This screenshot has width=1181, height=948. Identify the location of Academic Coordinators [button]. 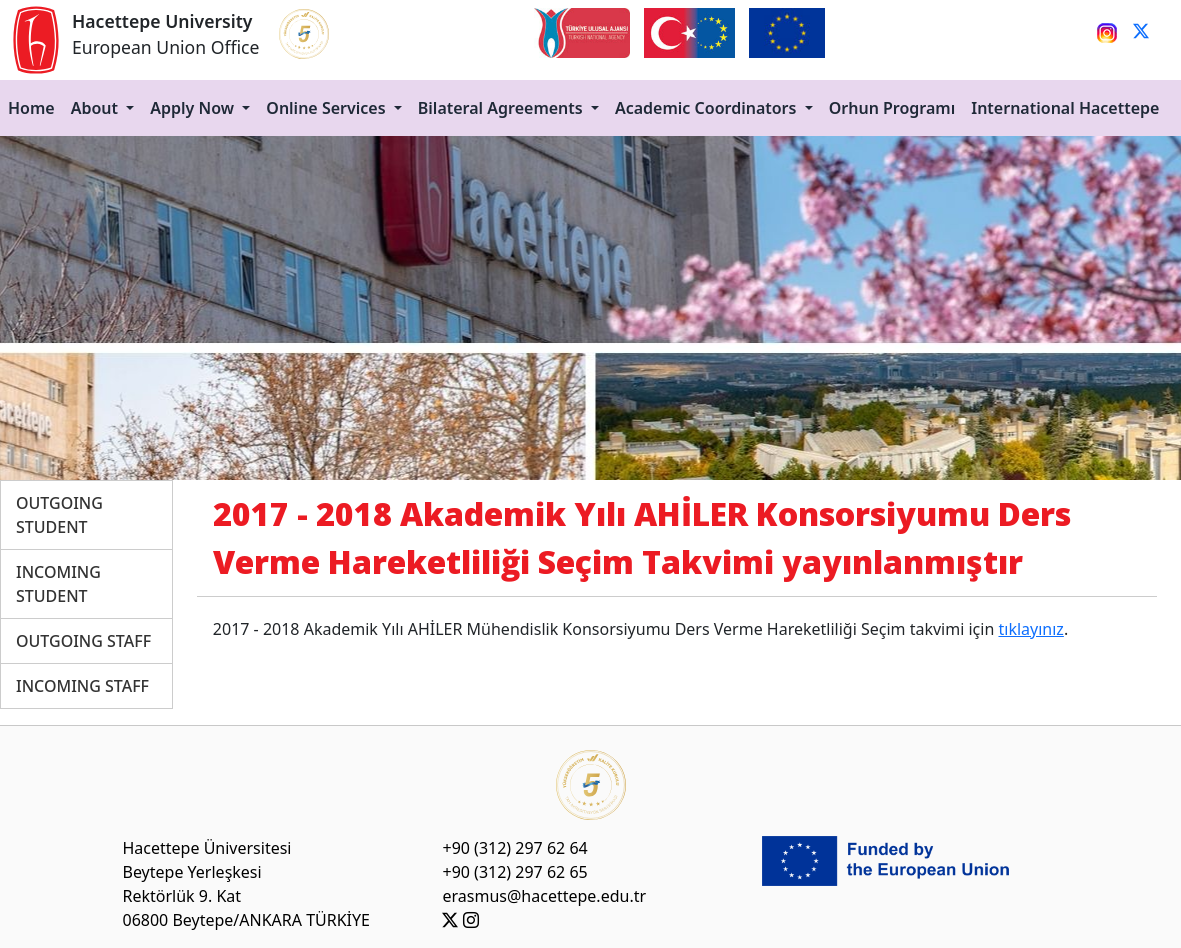
(708, 108).